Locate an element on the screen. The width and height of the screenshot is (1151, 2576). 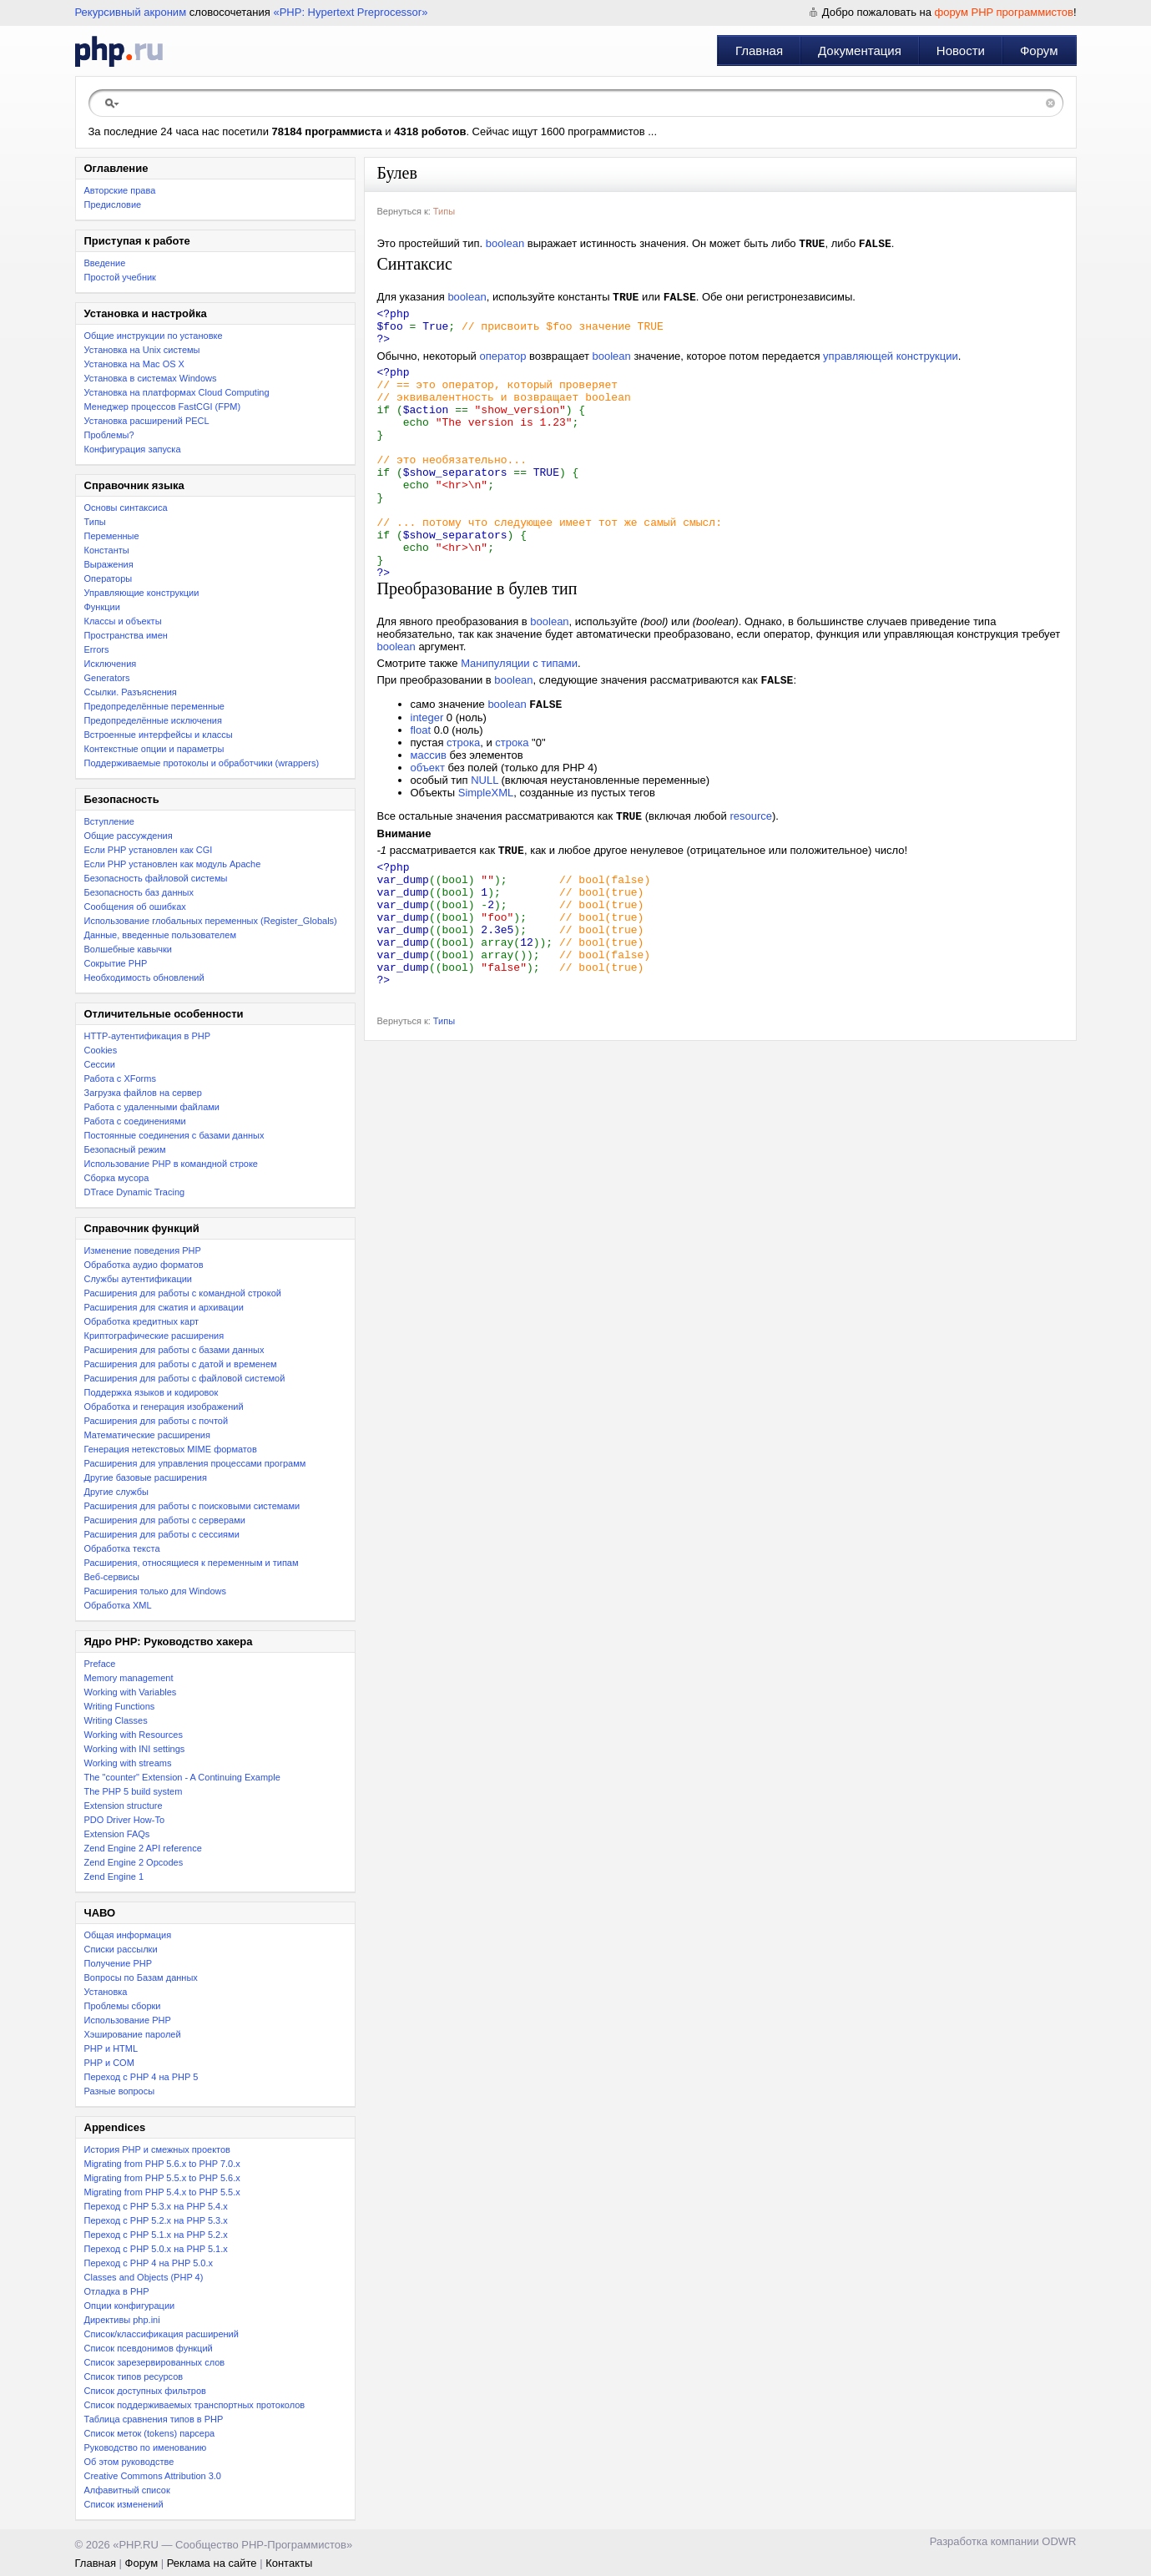
Основы синтаксиса is located at coordinates (126, 508).